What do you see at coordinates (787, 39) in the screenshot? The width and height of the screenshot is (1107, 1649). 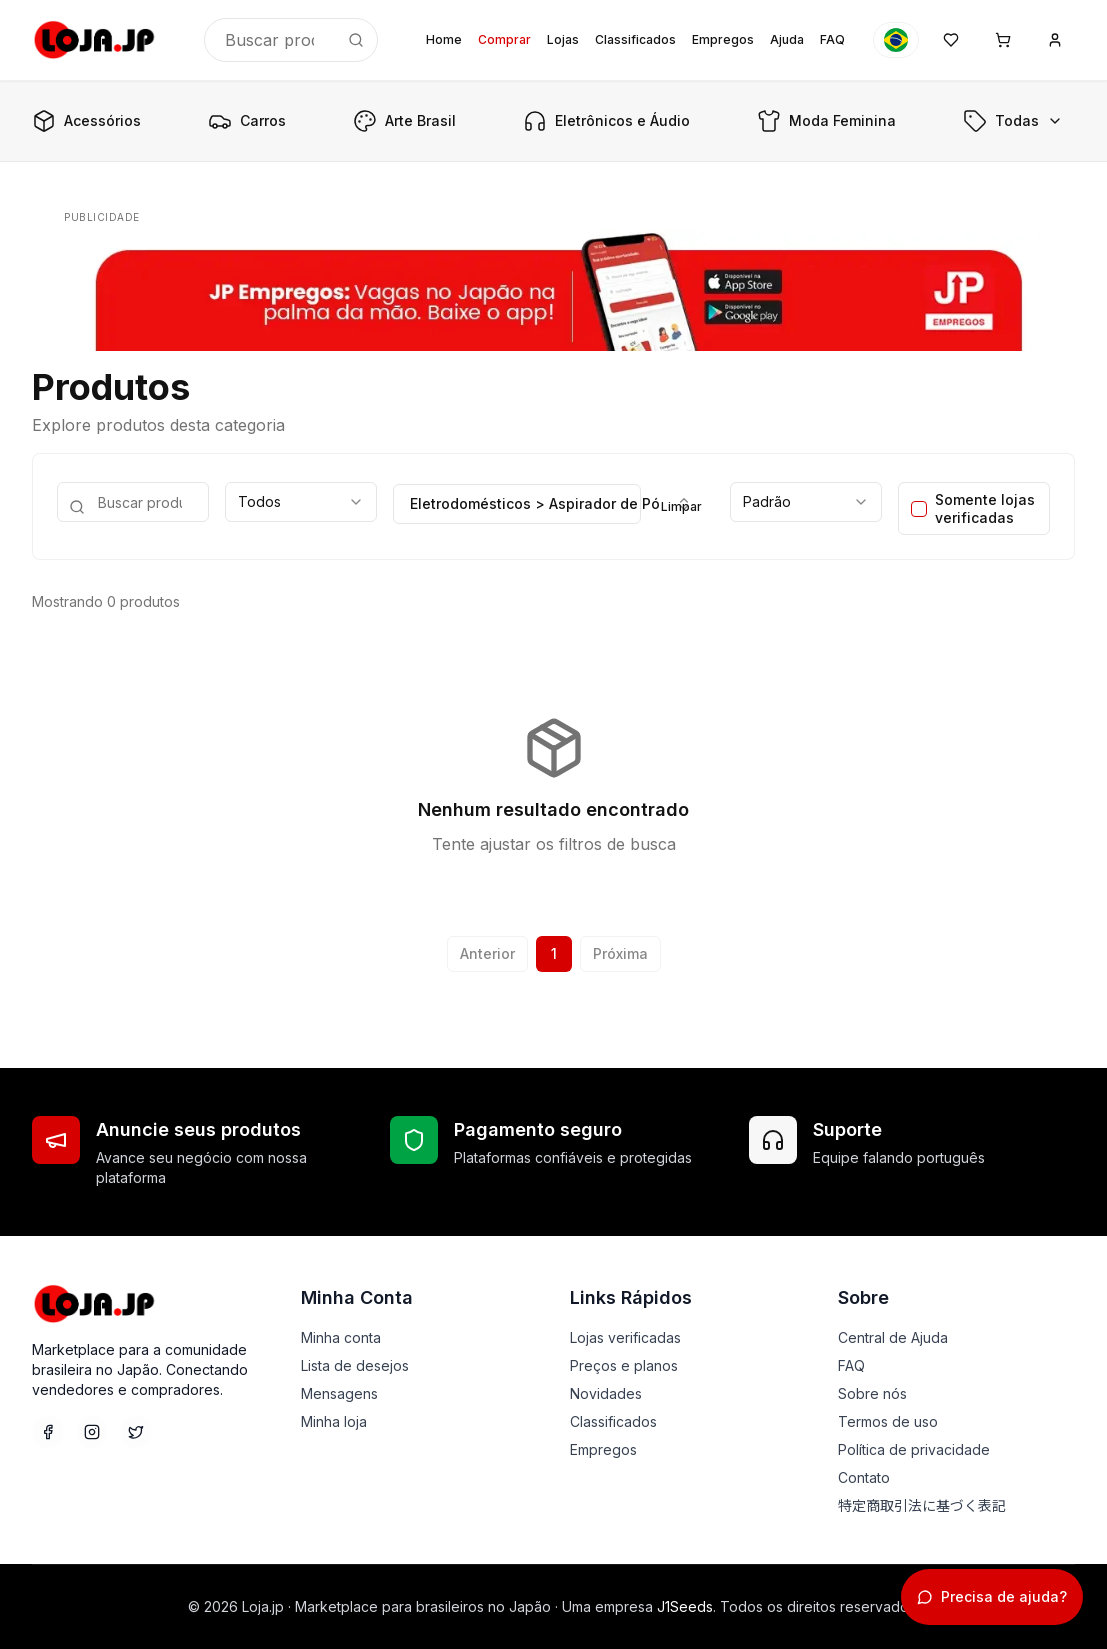 I see `Ajuda` at bounding box center [787, 39].